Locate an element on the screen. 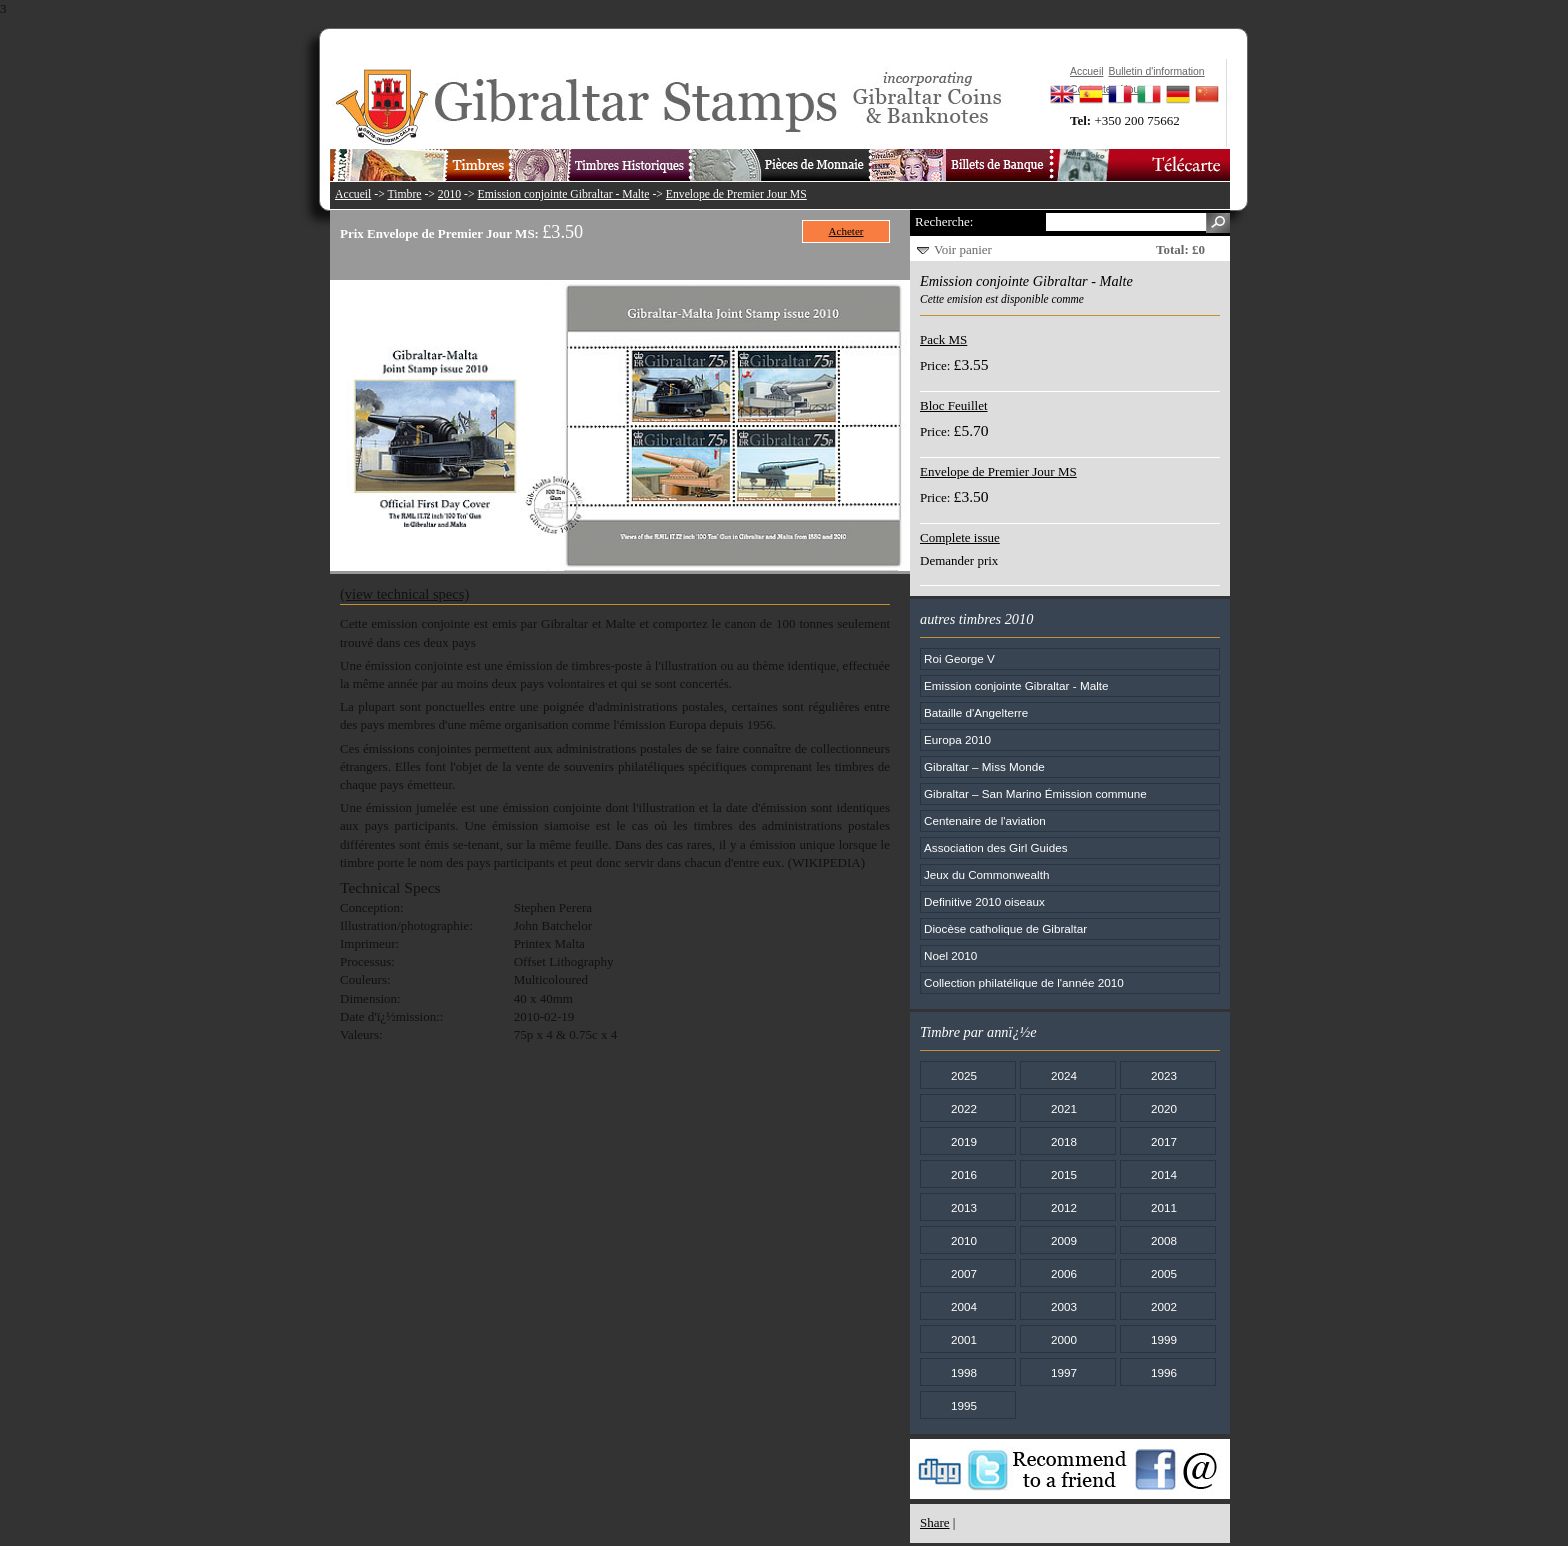 The image size is (1568, 1546). Jeux du Commonwealth is located at coordinates (986, 874).